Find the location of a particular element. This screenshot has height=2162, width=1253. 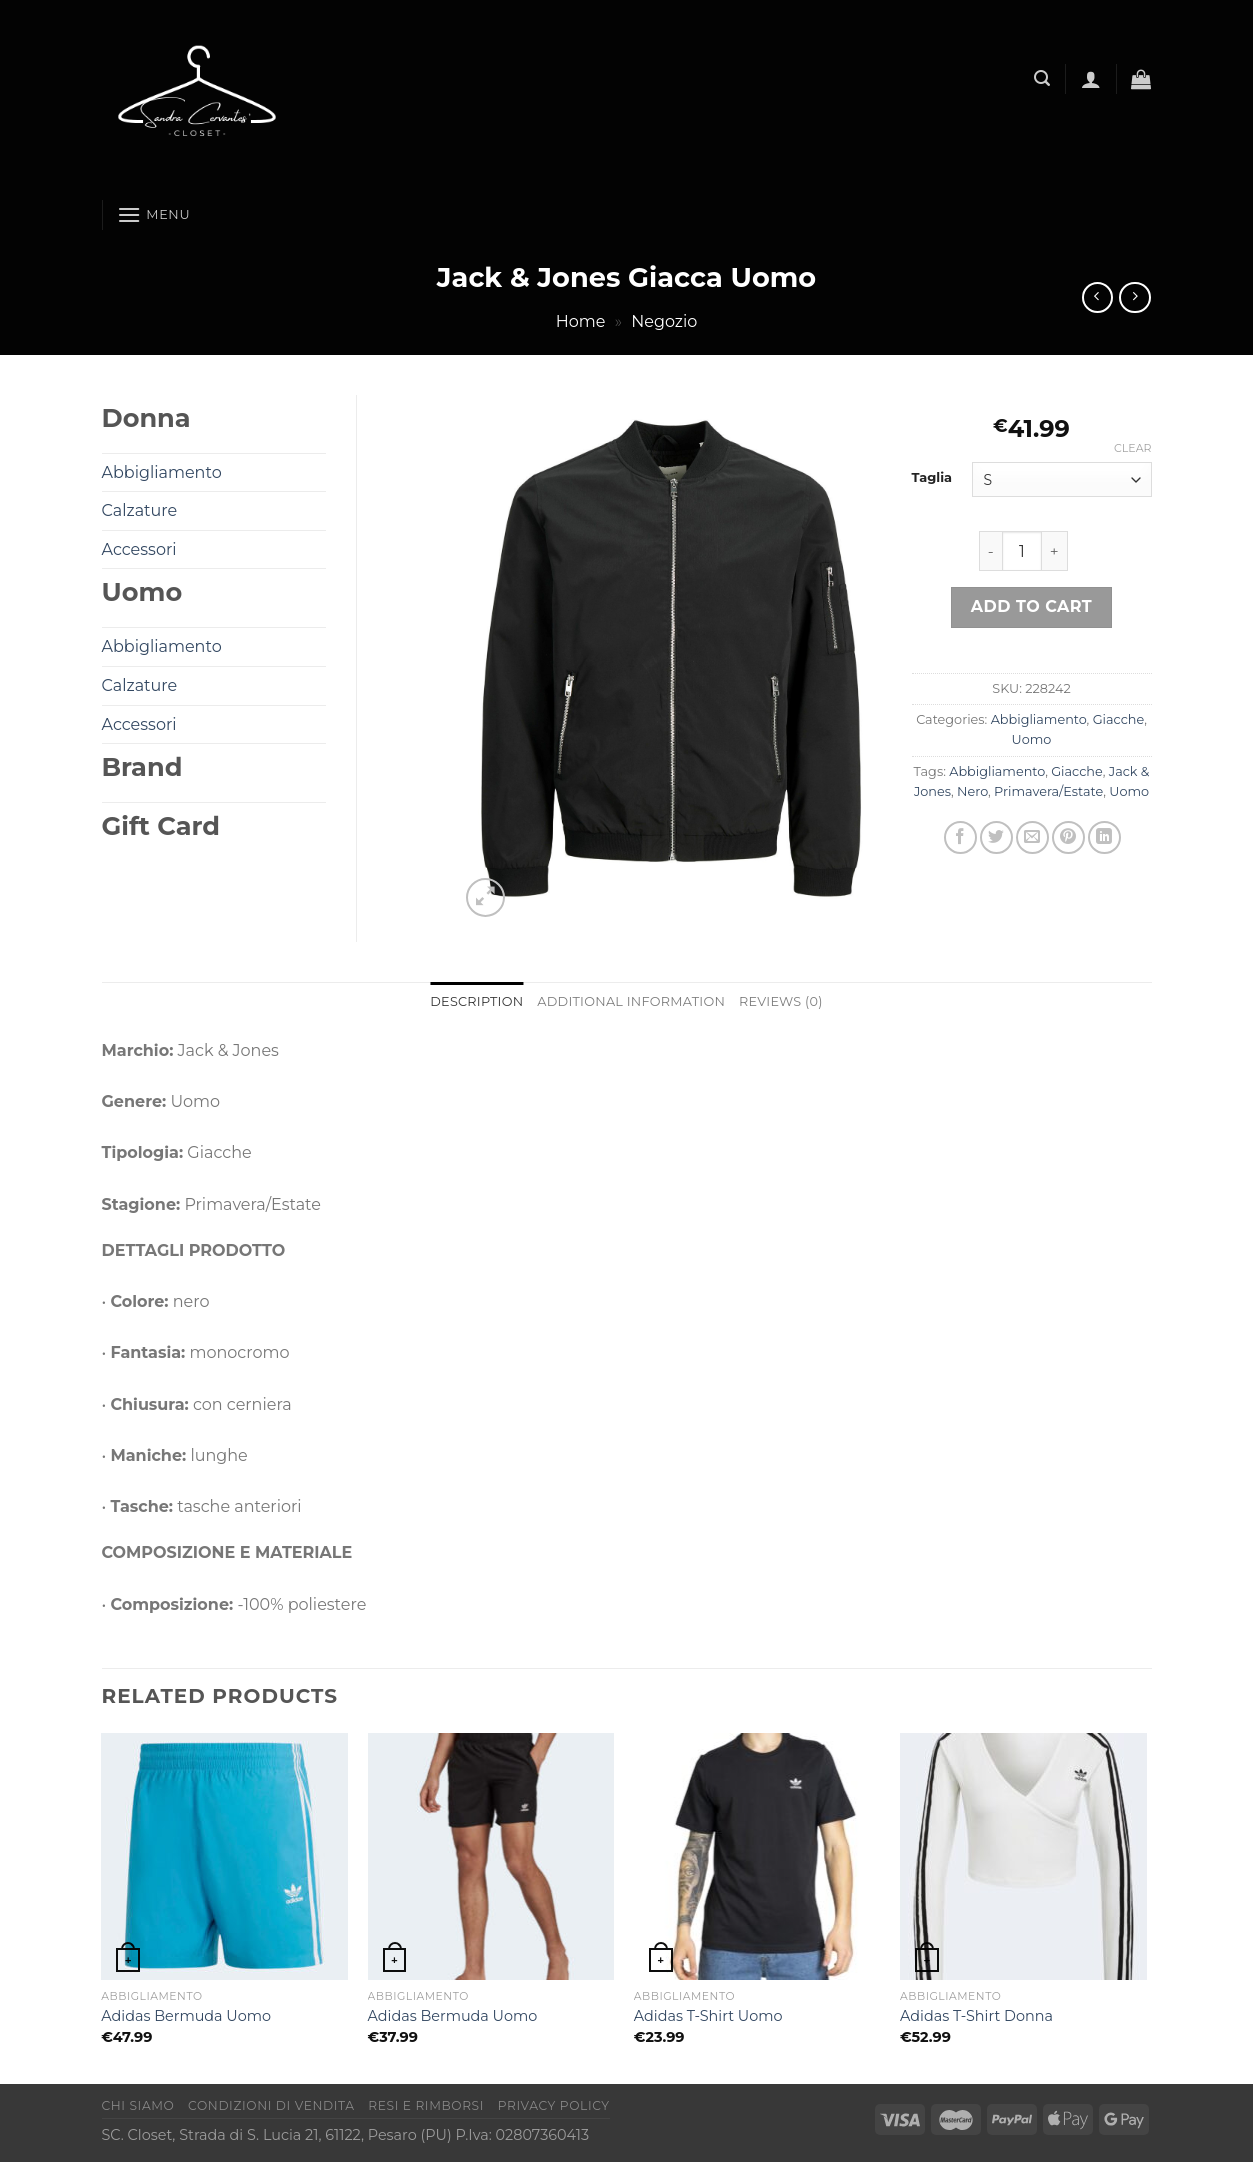

[Condividi su LinkedIn] is located at coordinates (1104, 837).